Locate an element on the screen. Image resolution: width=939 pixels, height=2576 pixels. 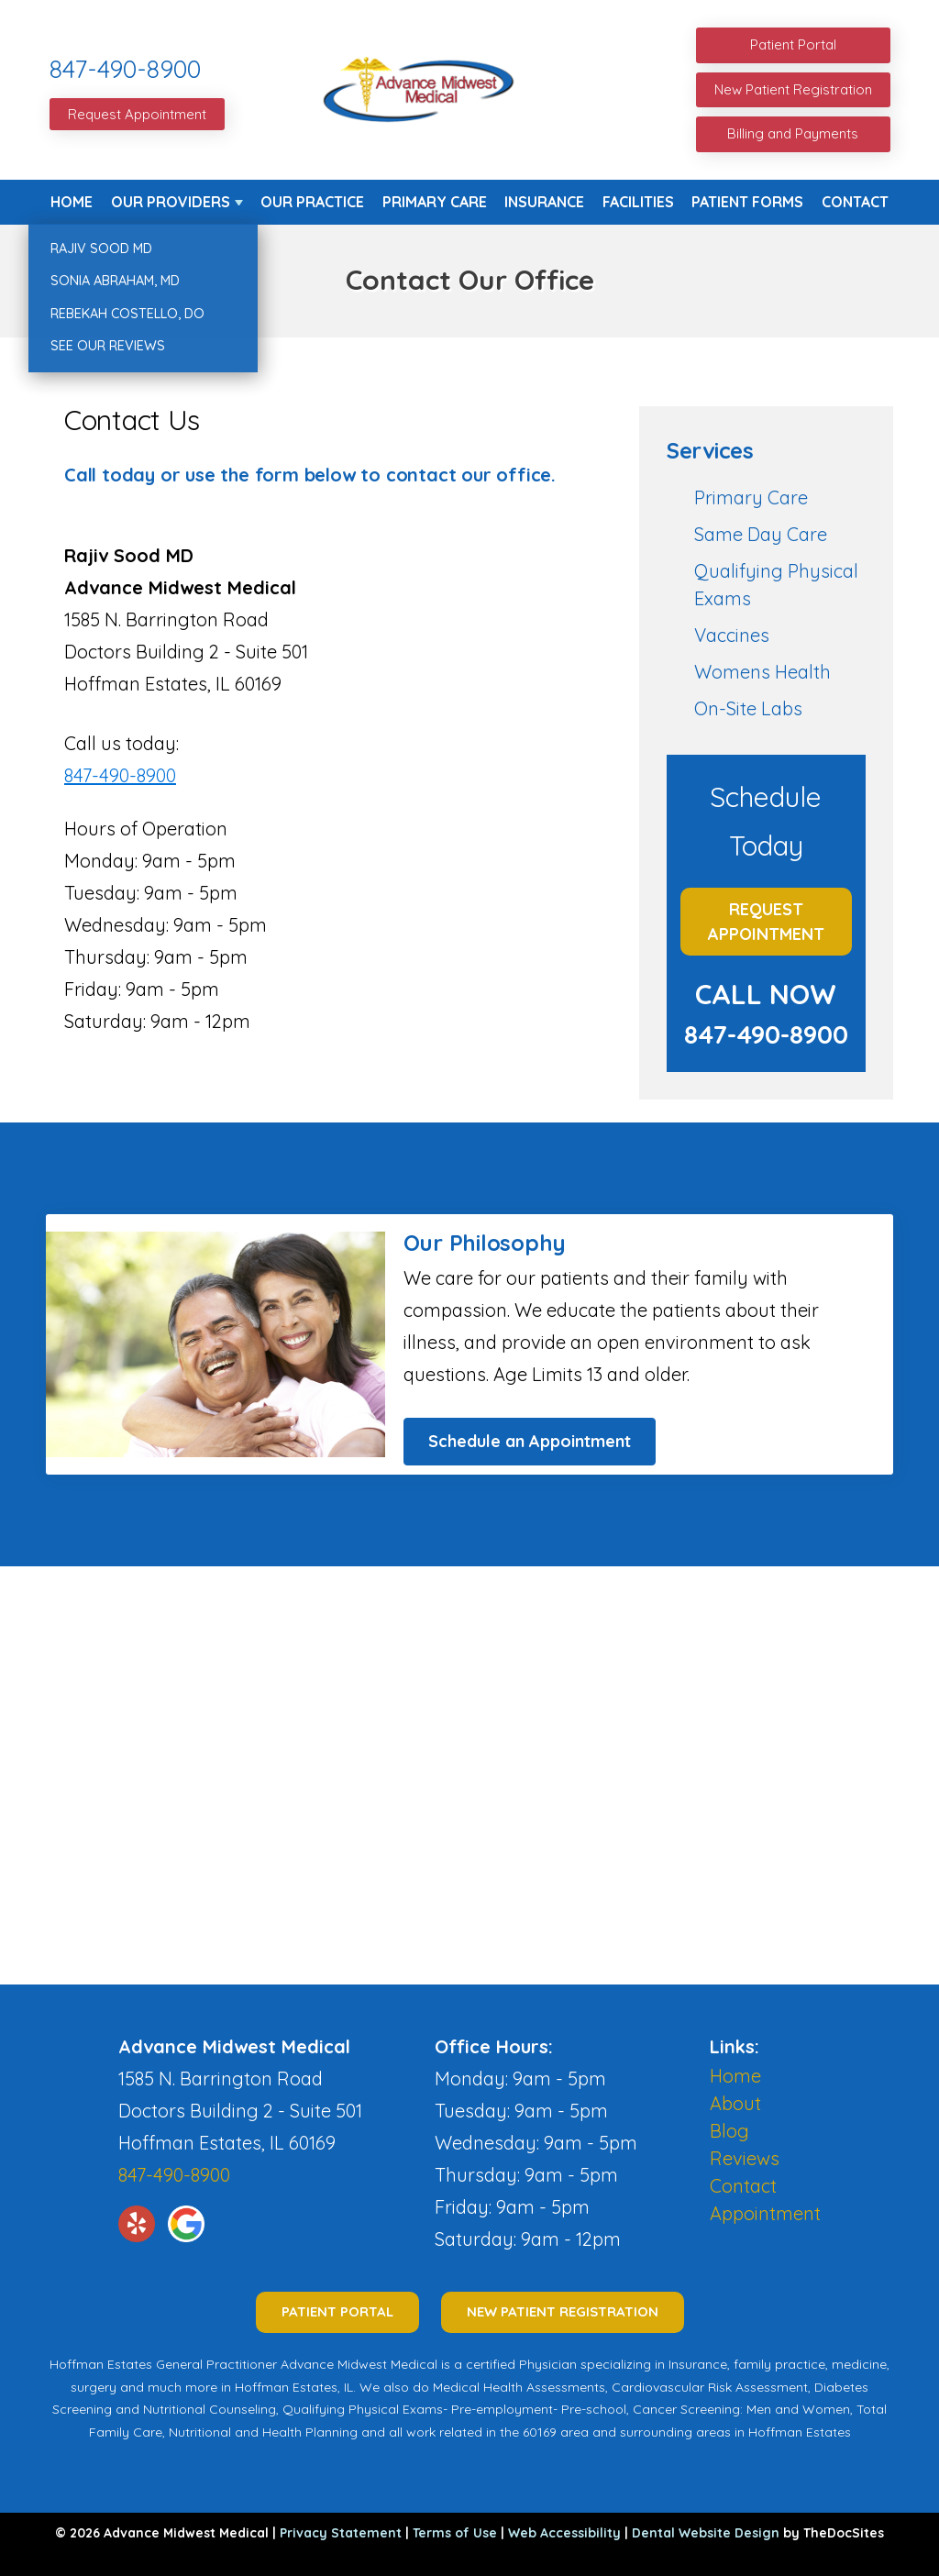
Dental Website Design is located at coordinates (705, 2533).